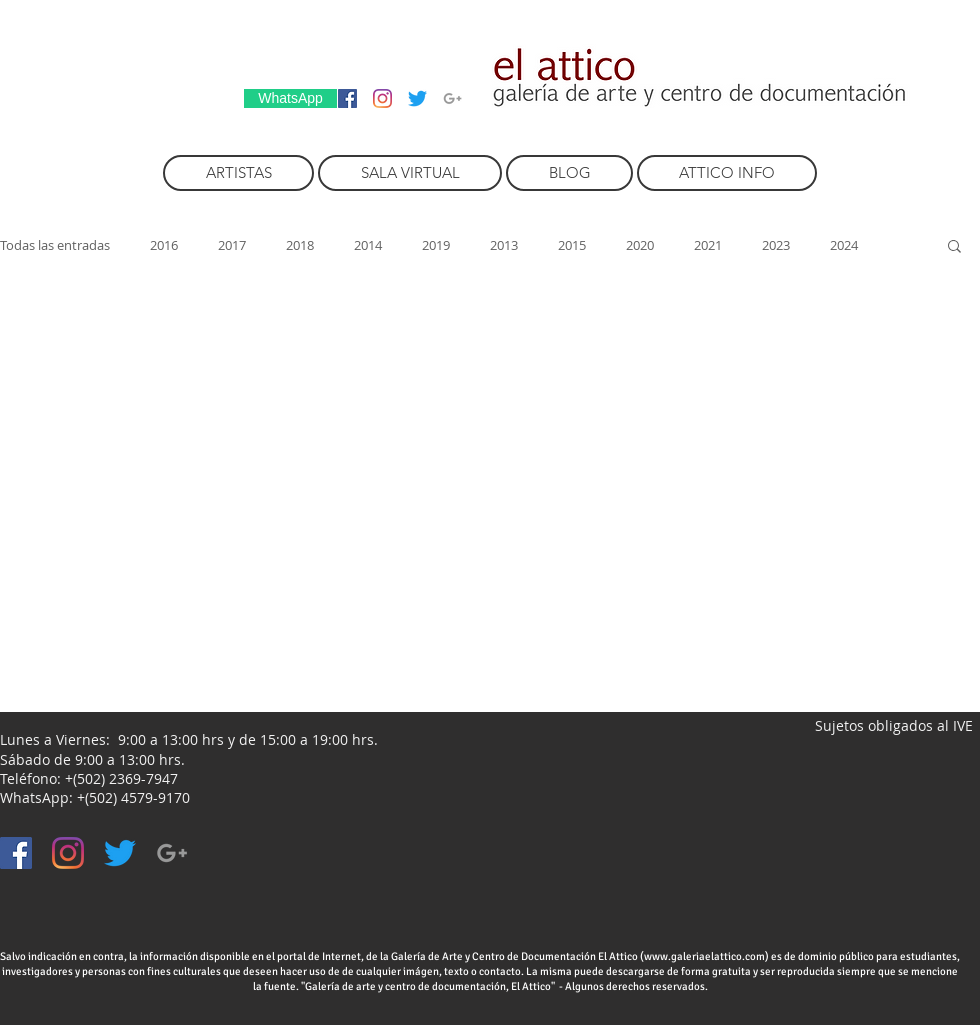  I want to click on www.galeriaelattico.com, so click(704, 956).